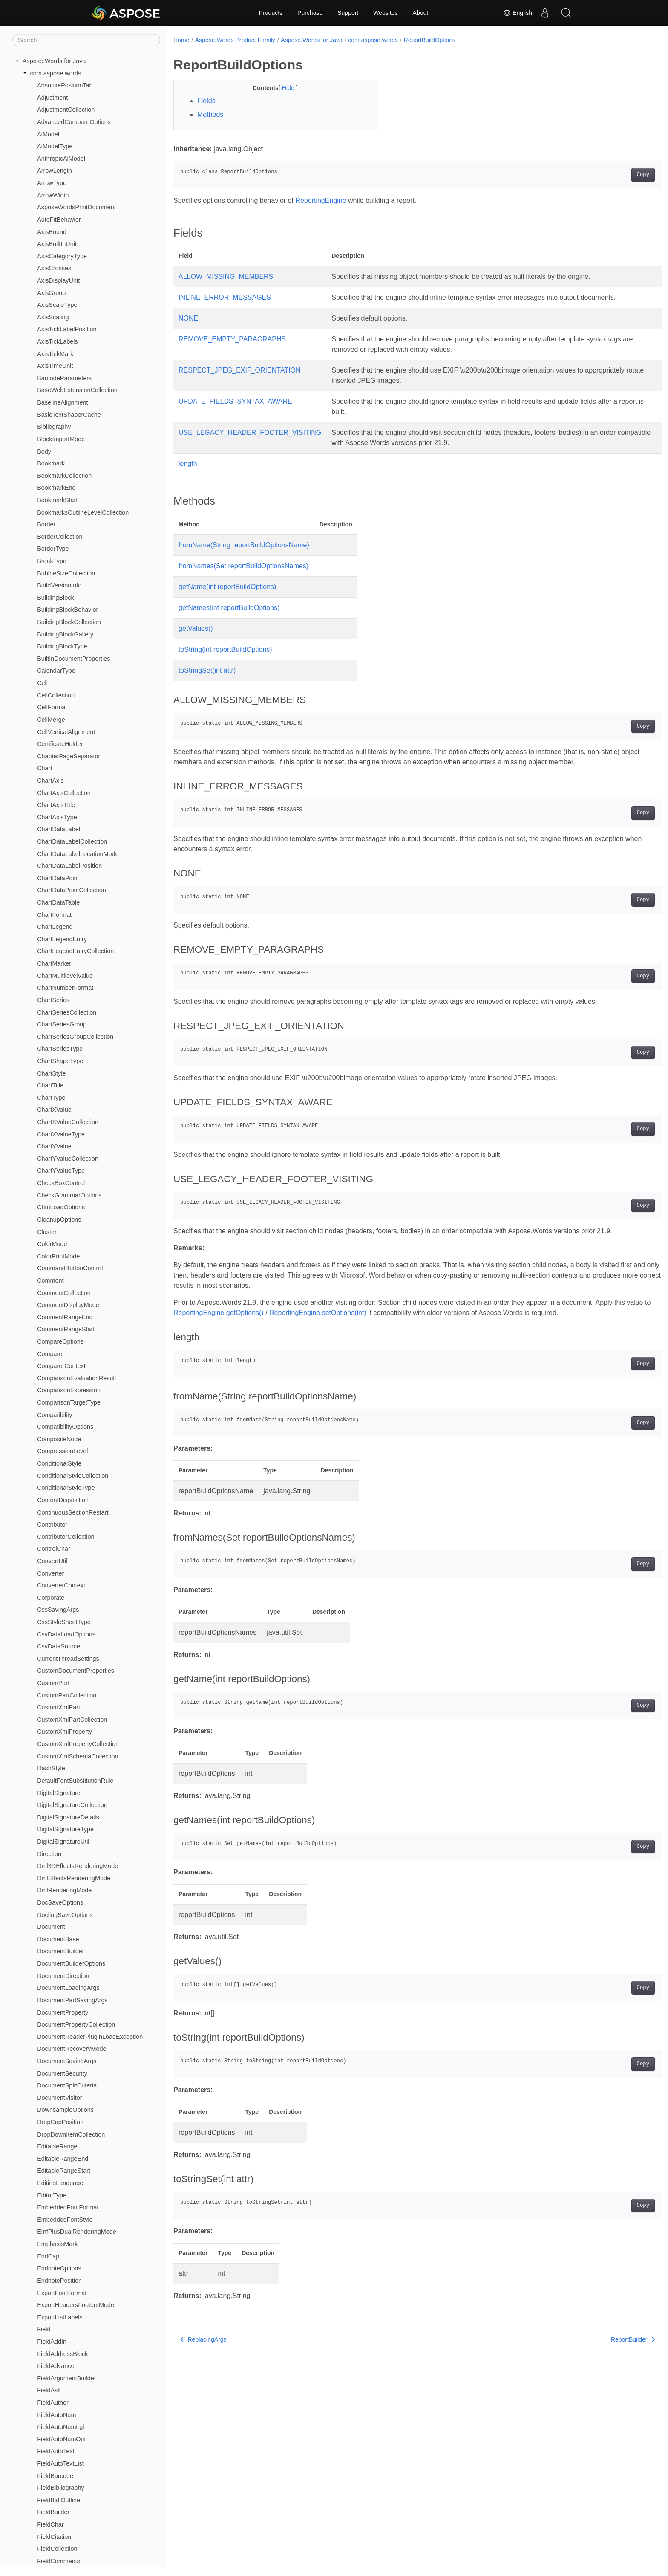 The height and width of the screenshot is (2576, 668). What do you see at coordinates (60, 1902) in the screenshot?
I see `DocSaveOptions` at bounding box center [60, 1902].